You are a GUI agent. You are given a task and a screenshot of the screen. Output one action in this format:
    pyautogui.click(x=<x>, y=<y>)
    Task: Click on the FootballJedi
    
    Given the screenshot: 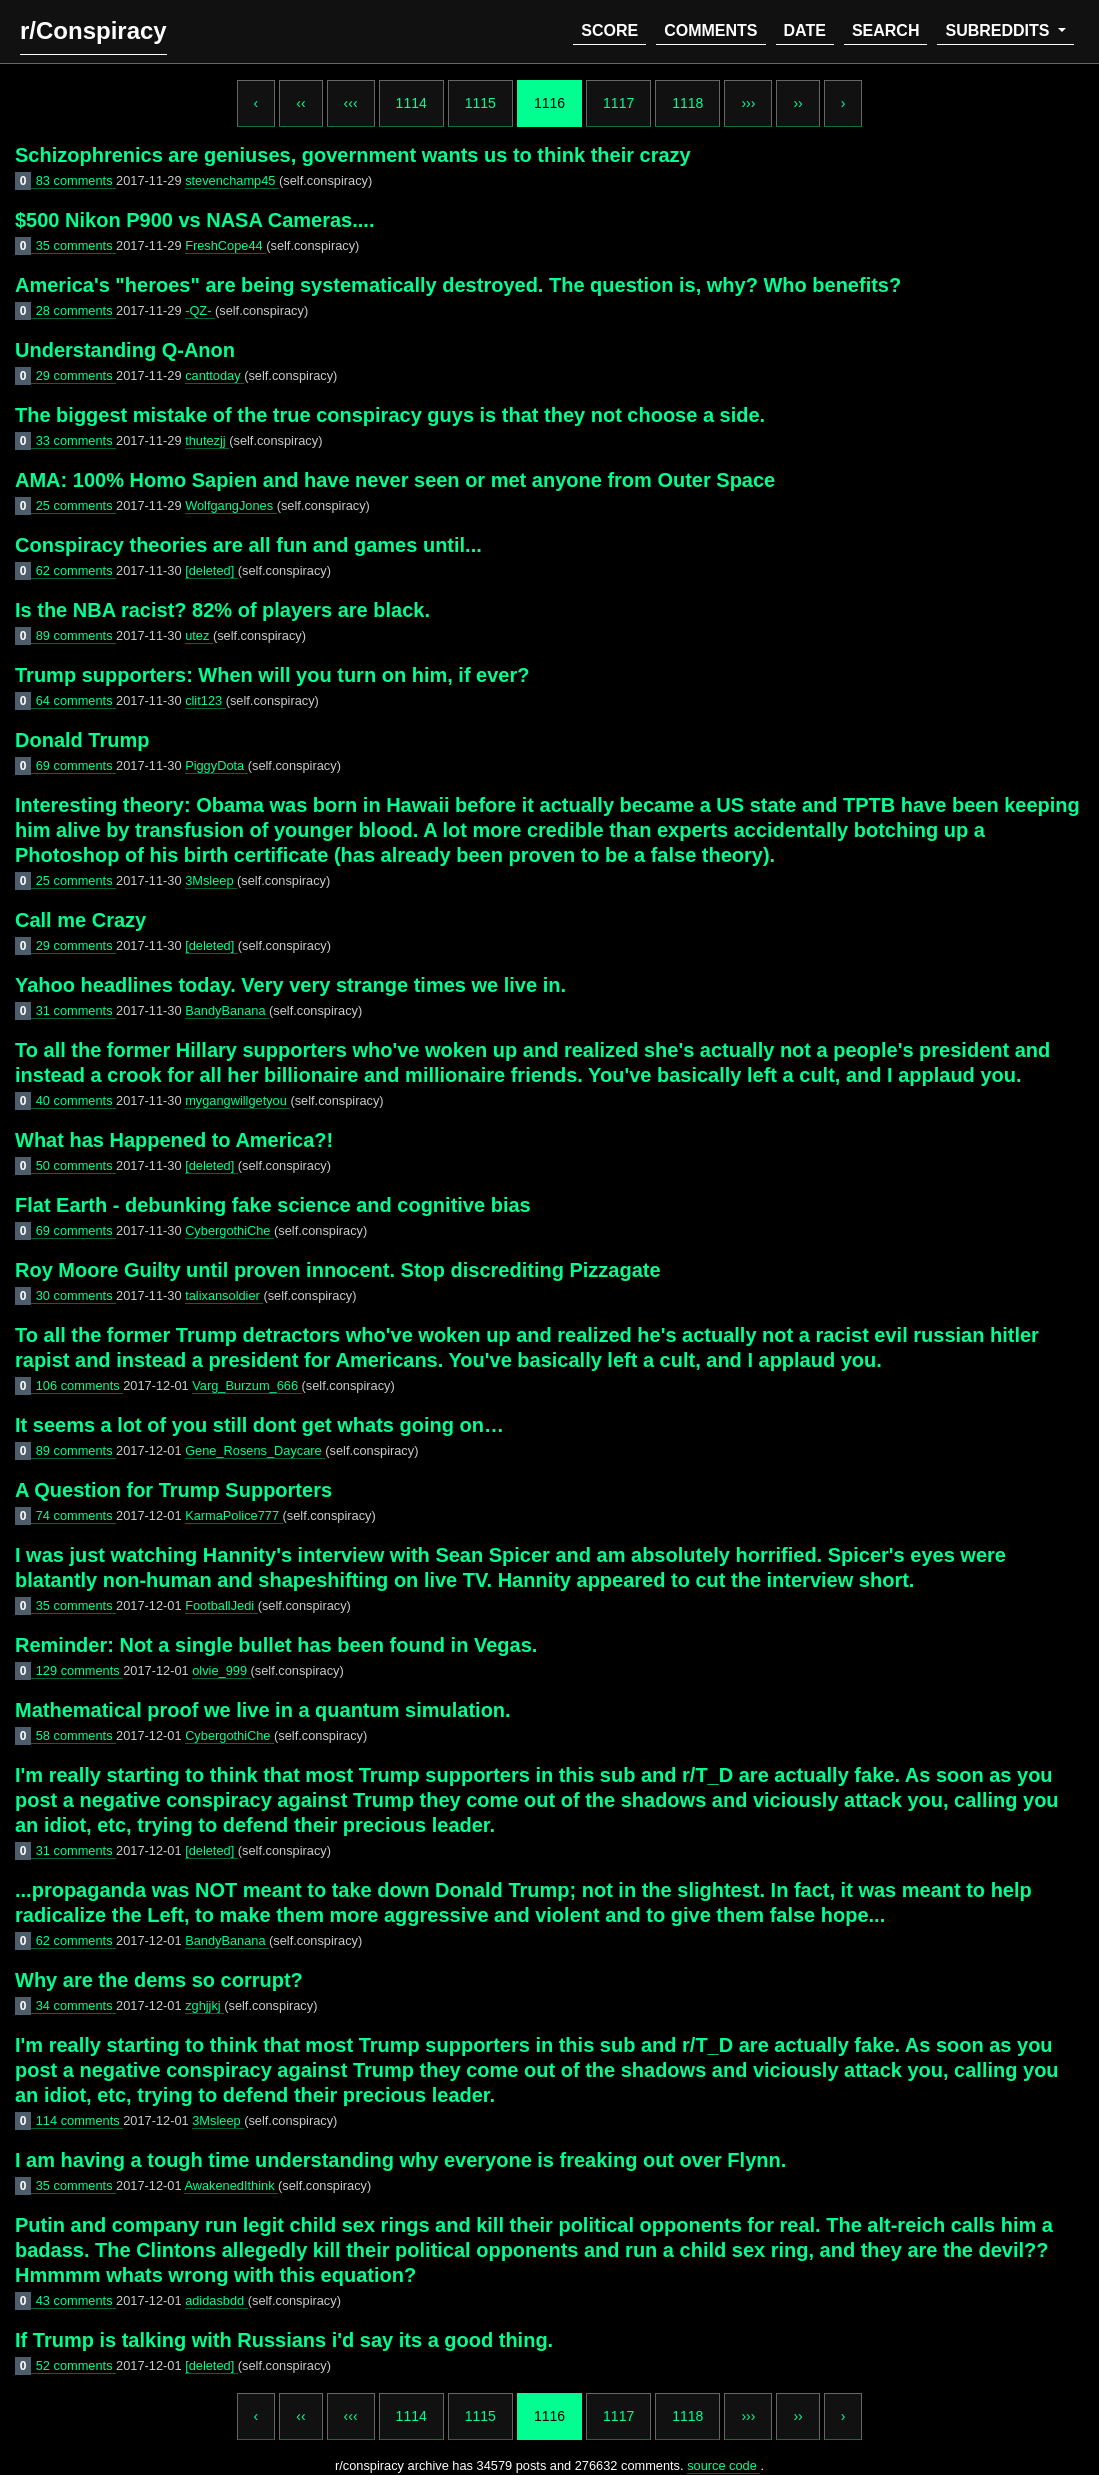 What is the action you would take?
    pyautogui.click(x=221, y=1605)
    